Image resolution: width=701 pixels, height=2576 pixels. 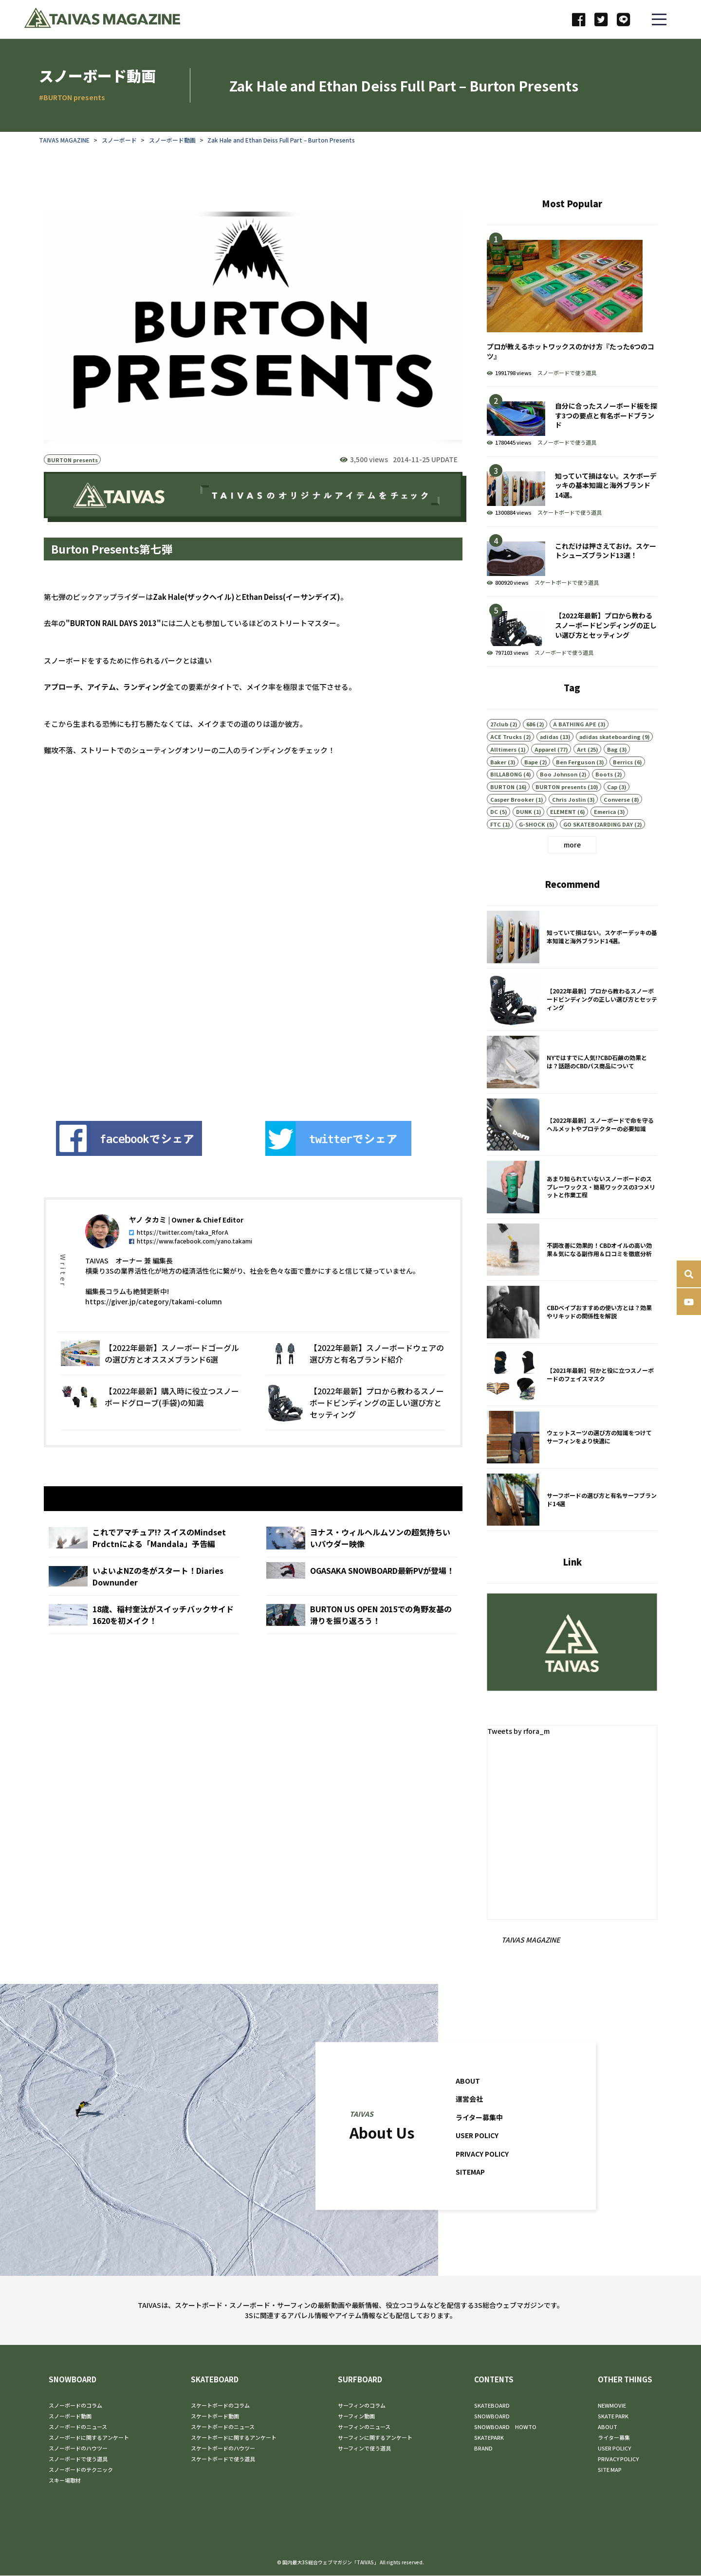 What do you see at coordinates (485, 2178) in the screenshot?
I see `PRIVACY POLICY` at bounding box center [485, 2178].